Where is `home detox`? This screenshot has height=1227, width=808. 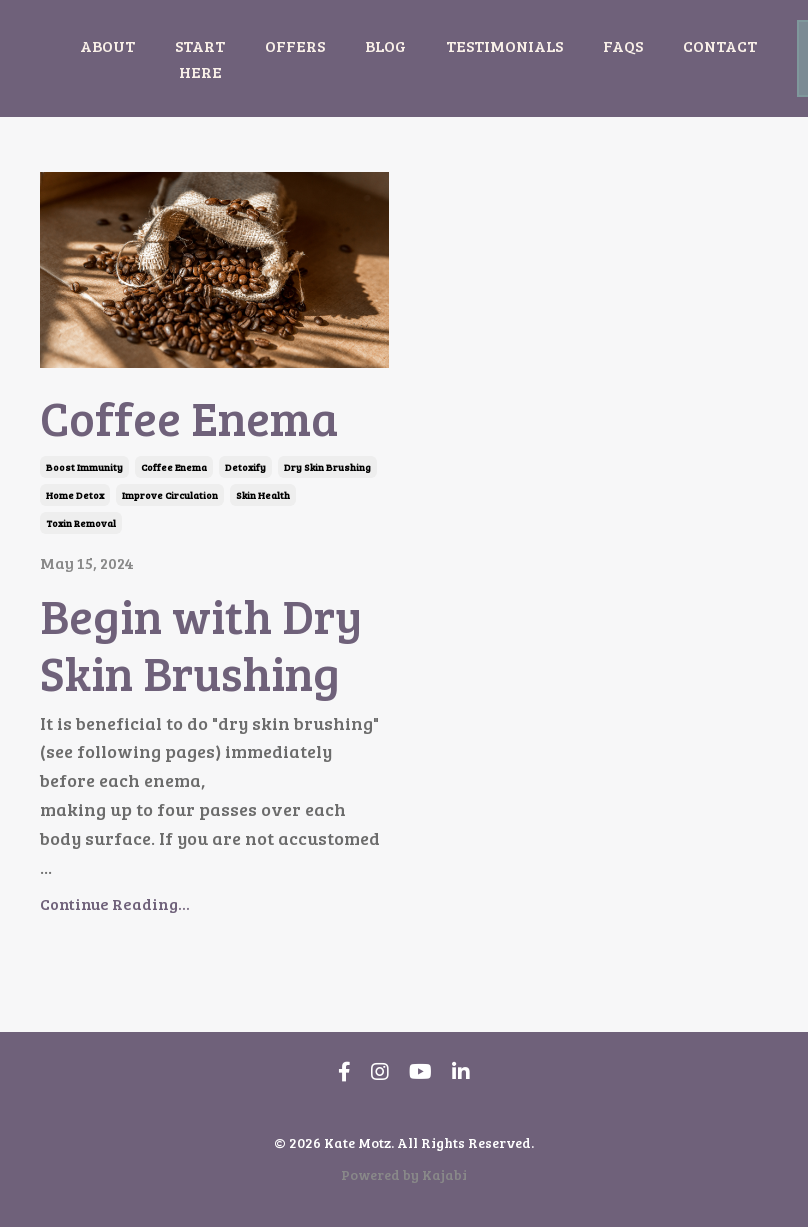 home detox is located at coordinates (75, 495).